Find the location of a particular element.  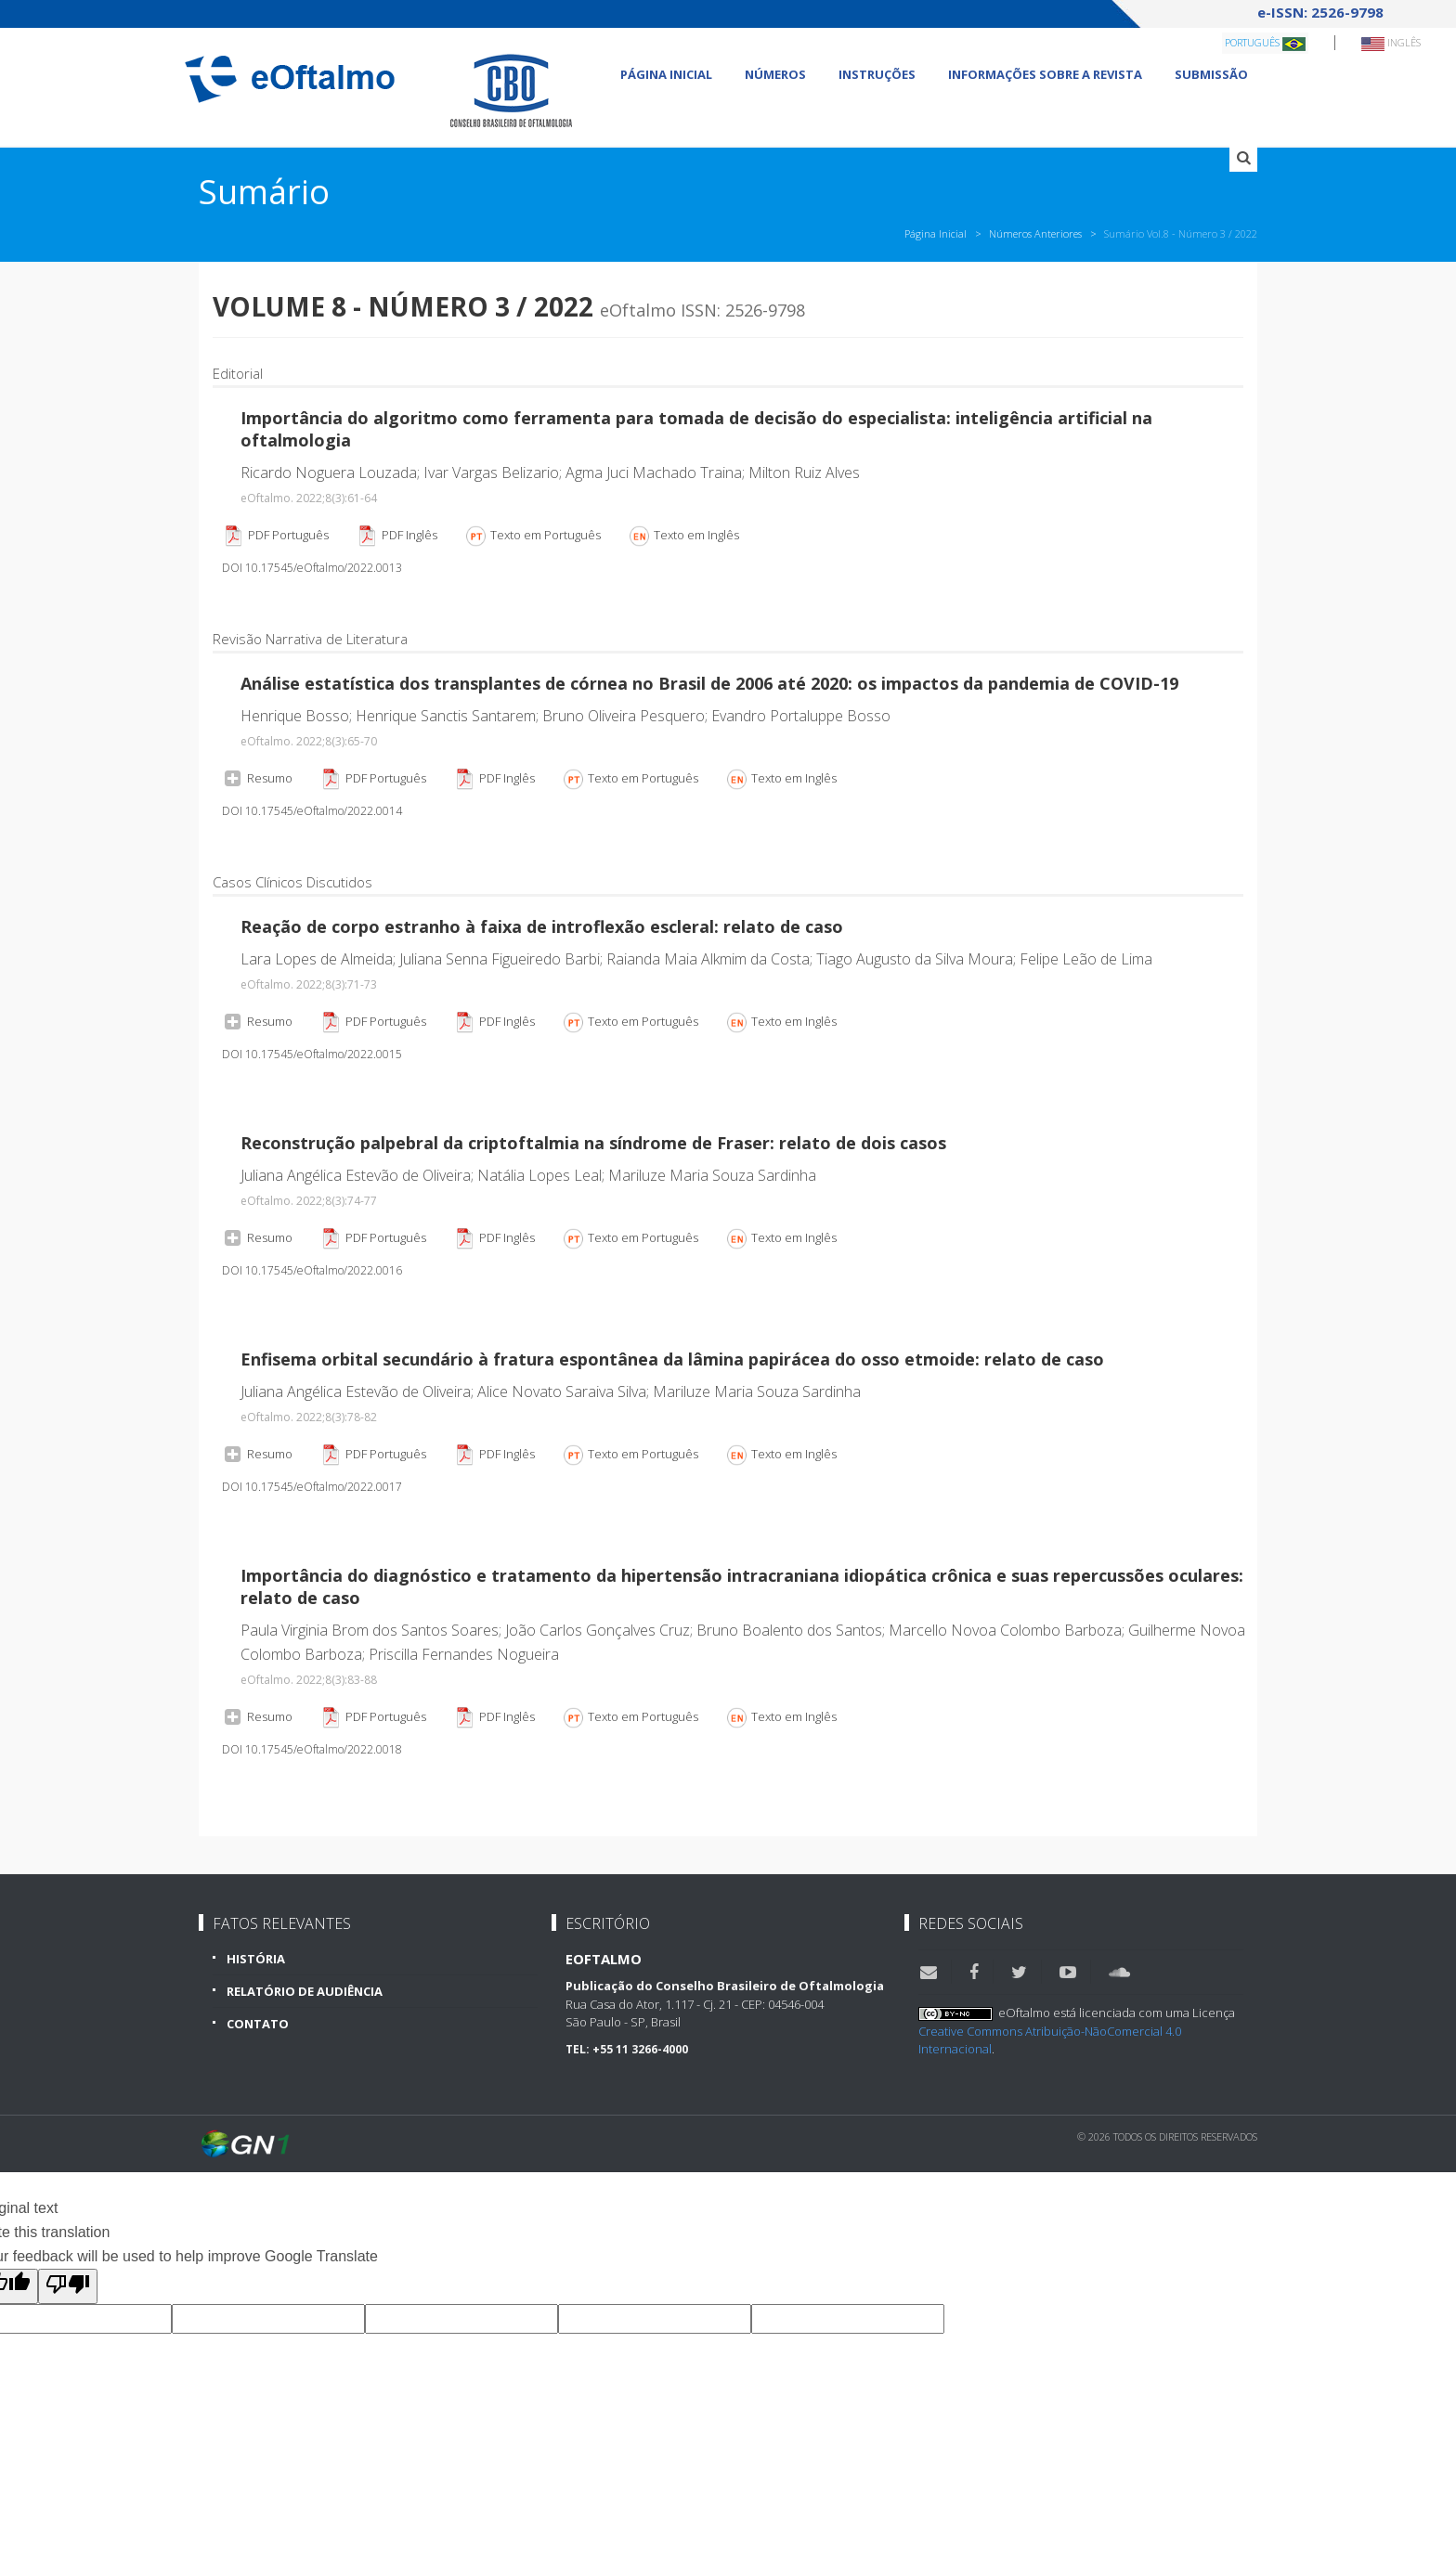

Números Anteriores is located at coordinates (1035, 233).